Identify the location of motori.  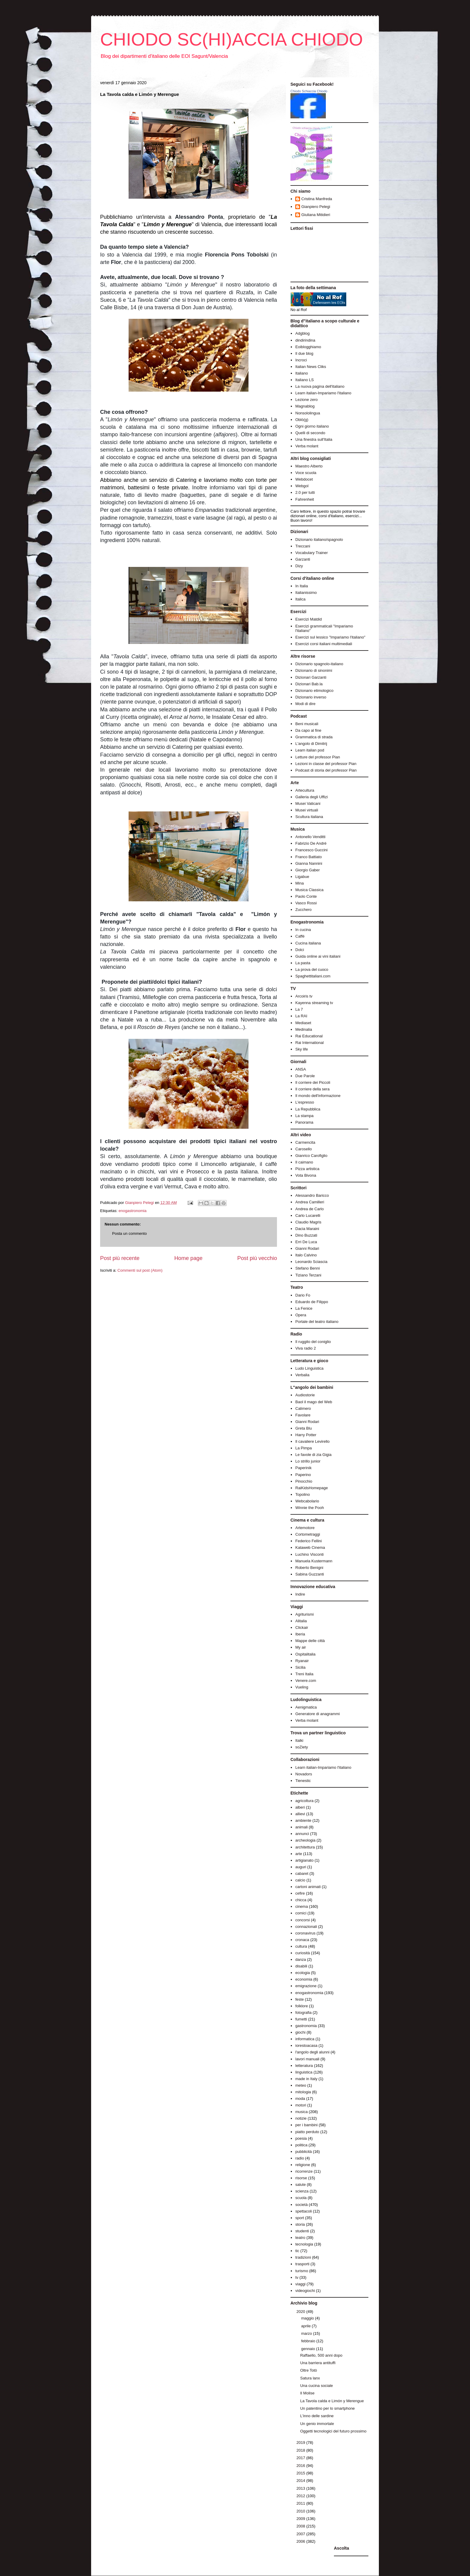
(300, 2105).